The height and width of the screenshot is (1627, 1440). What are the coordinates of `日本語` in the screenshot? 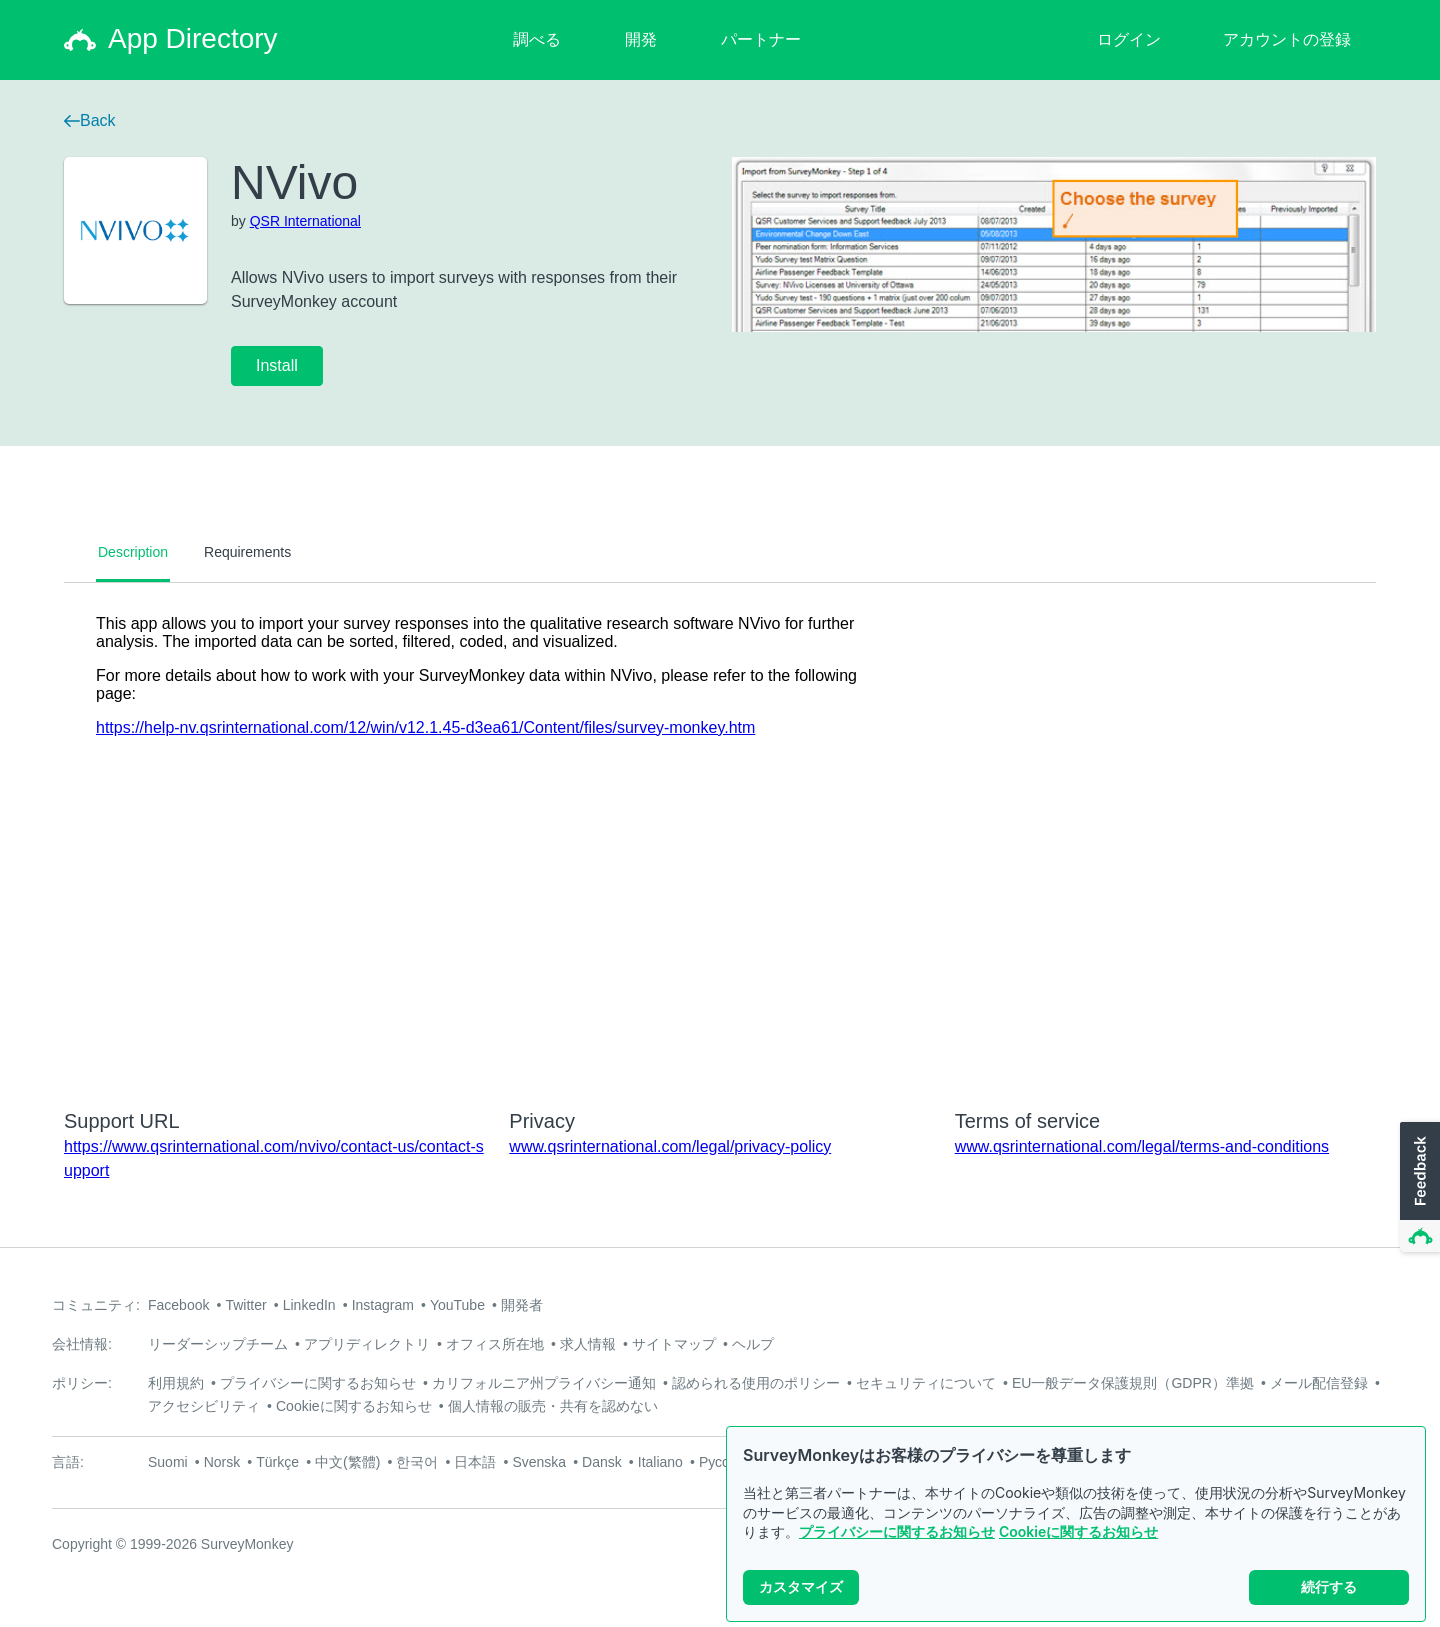 It's located at (475, 1462).